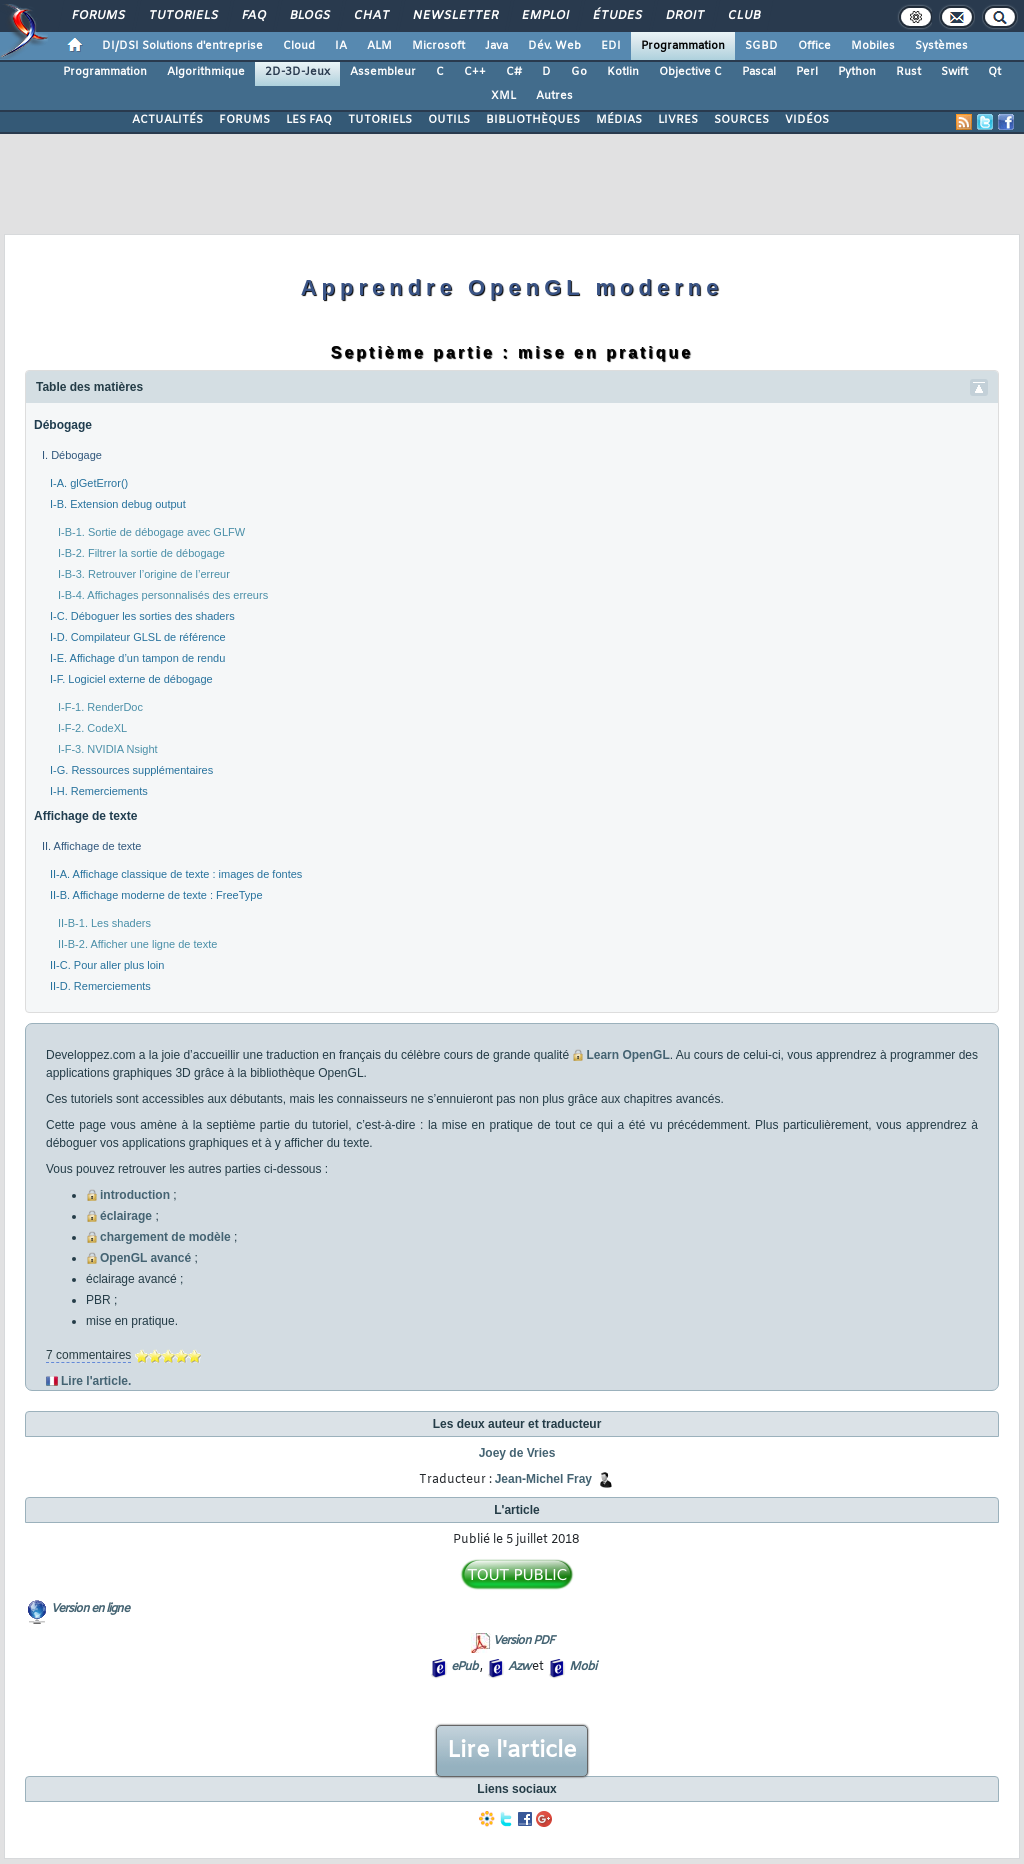  What do you see at coordinates (341, 46) in the screenshot?
I see `IA` at bounding box center [341, 46].